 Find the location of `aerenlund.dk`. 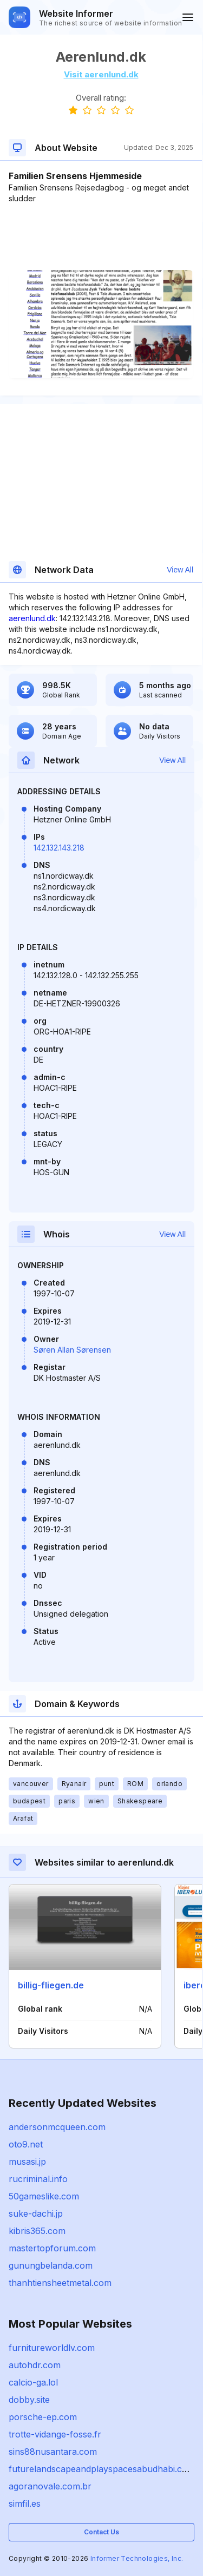

aerenlund.dk is located at coordinates (32, 618).